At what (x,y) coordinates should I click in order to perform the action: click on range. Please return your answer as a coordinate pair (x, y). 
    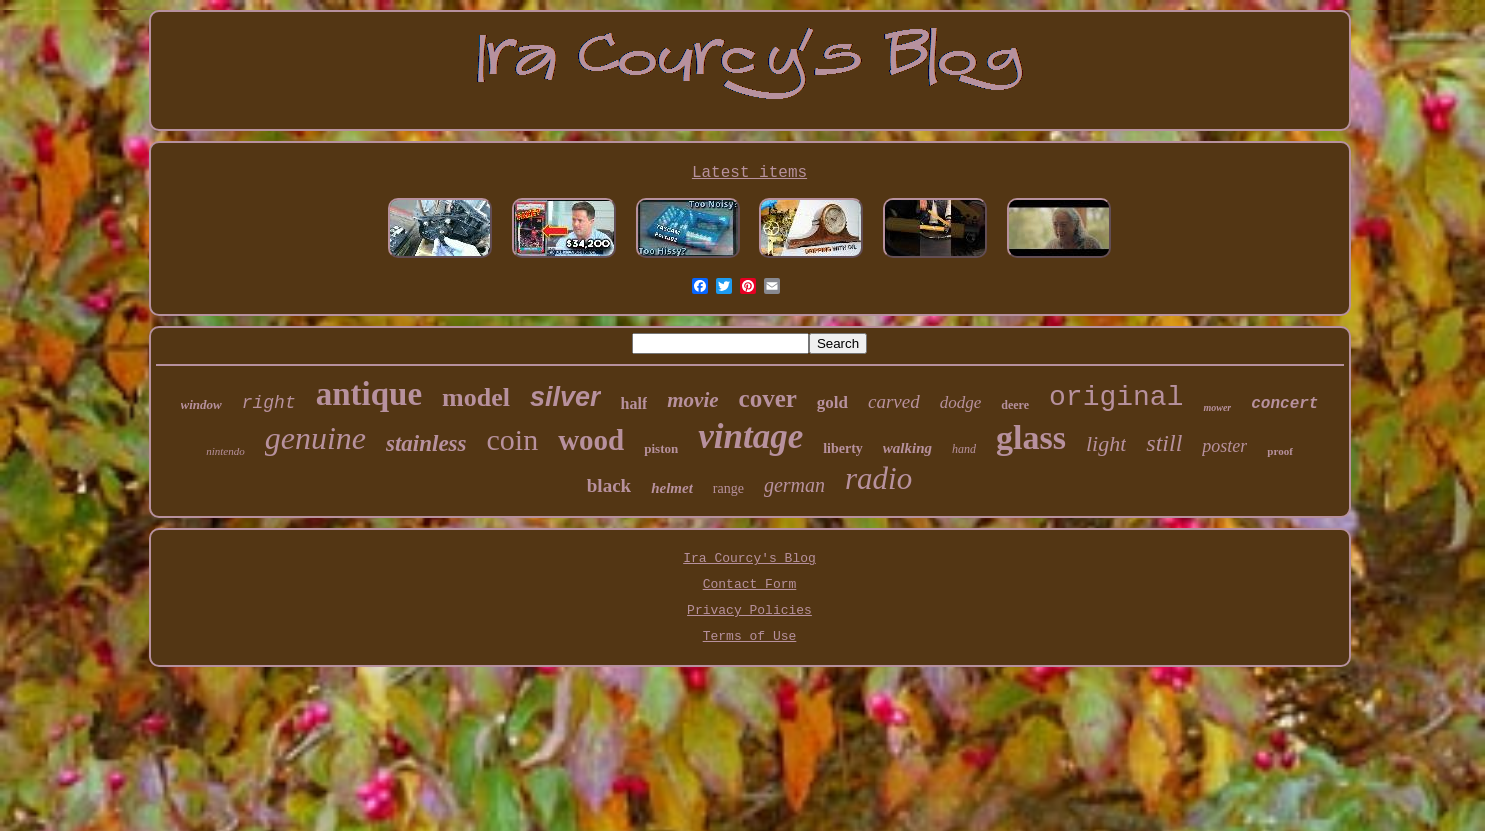
    Looking at the image, I should click on (728, 488).